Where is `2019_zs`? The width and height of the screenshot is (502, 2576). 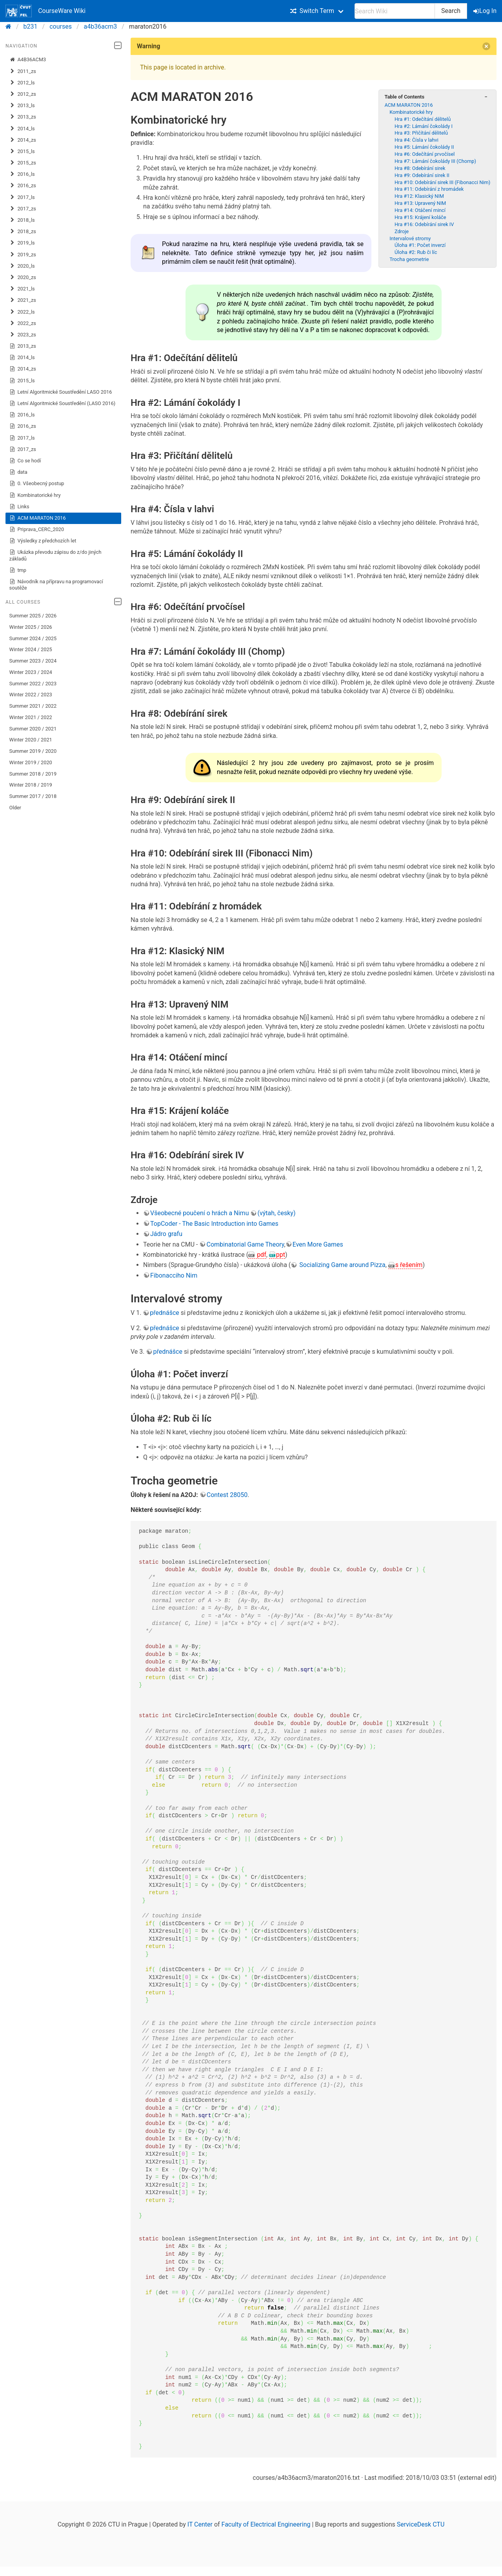 2019_zs is located at coordinates (22, 255).